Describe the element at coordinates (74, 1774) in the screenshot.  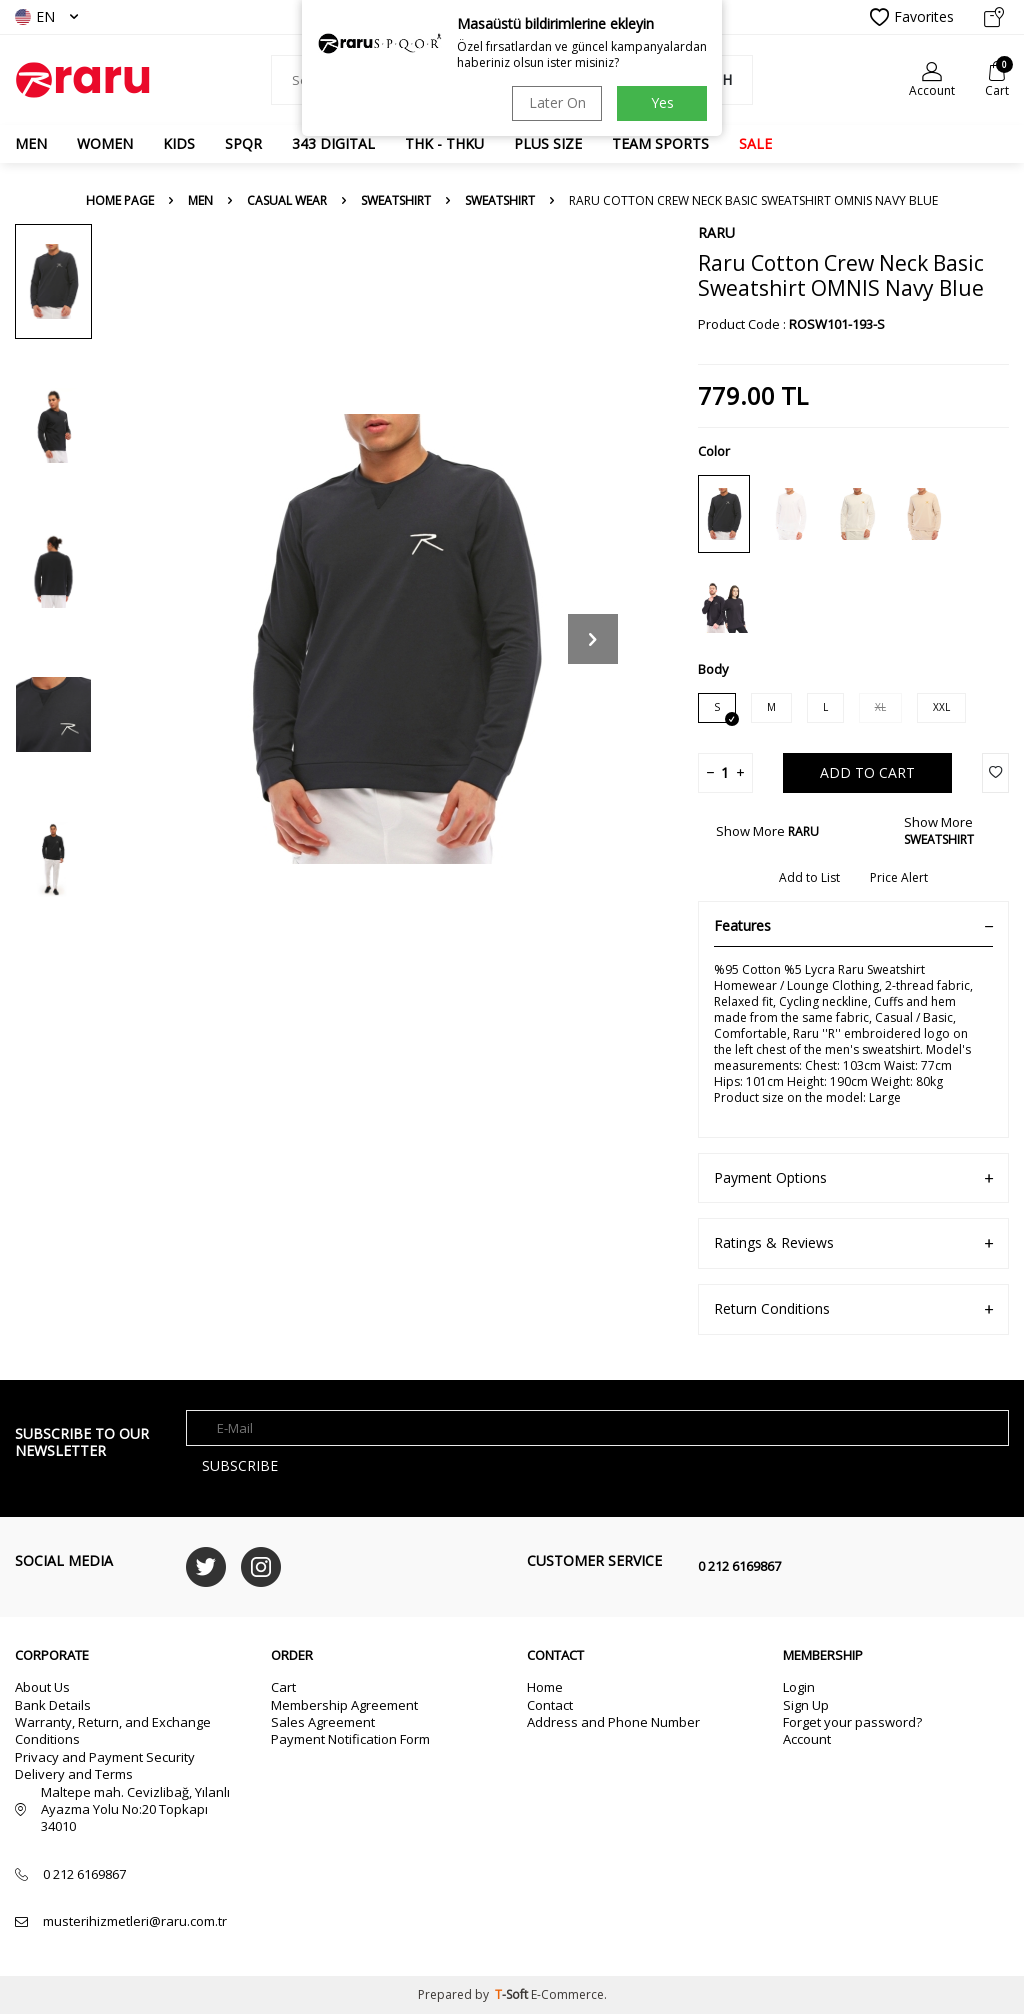
I see `Delivery and Terms` at that location.